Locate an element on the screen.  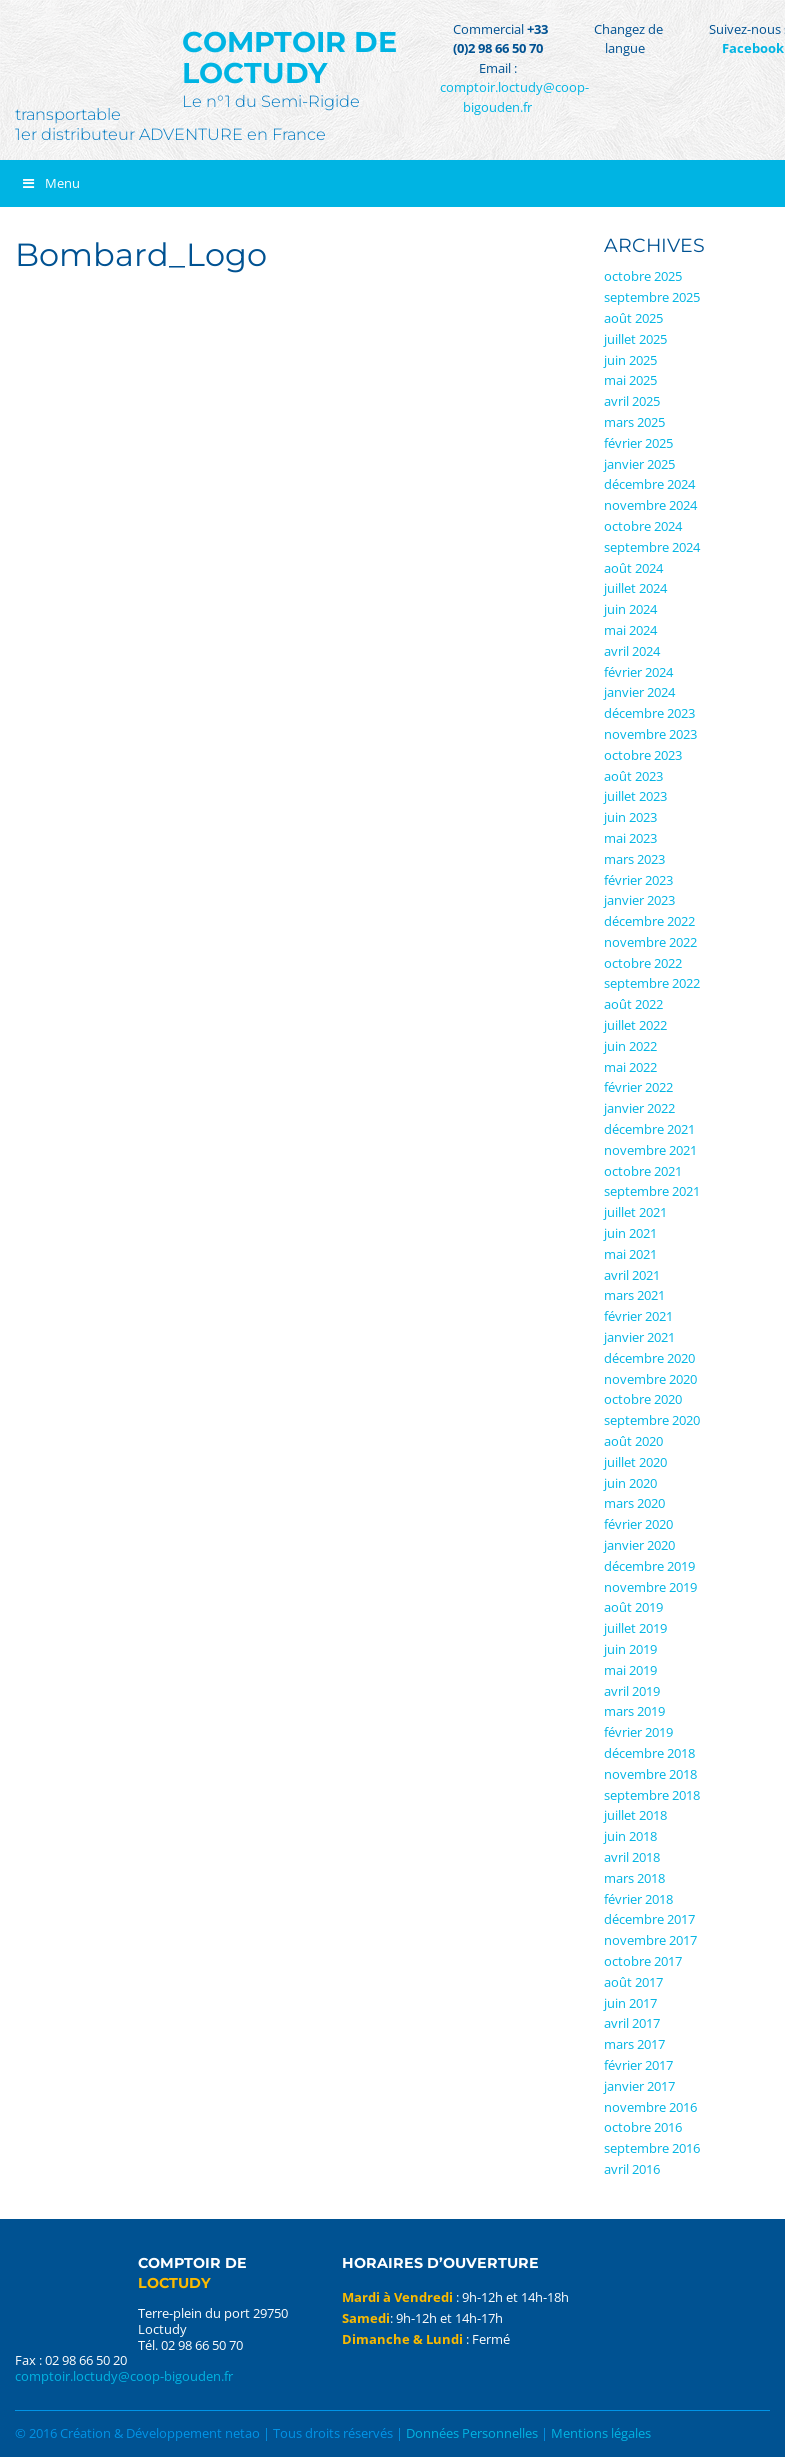
septembre 2022 is located at coordinates (652, 983).